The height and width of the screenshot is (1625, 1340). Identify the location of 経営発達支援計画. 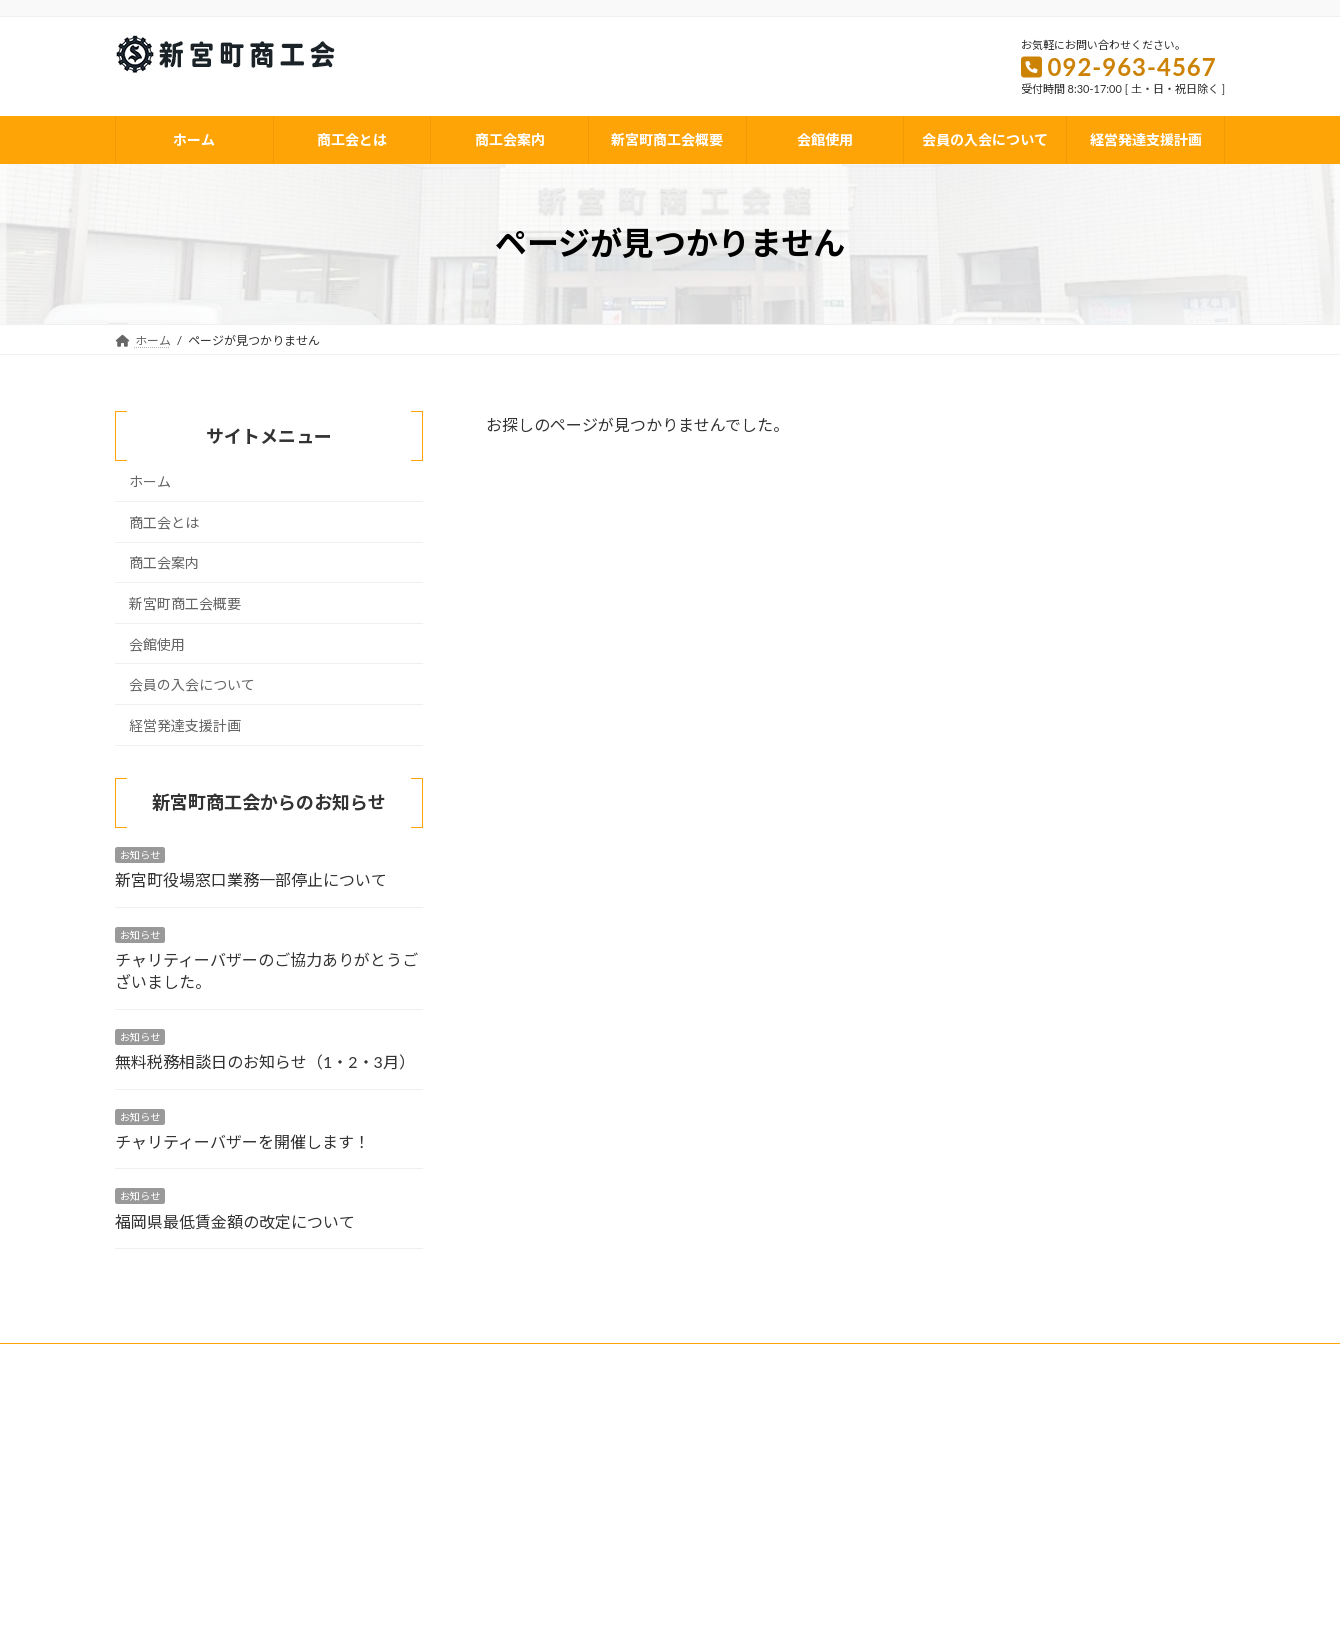
(185, 725).